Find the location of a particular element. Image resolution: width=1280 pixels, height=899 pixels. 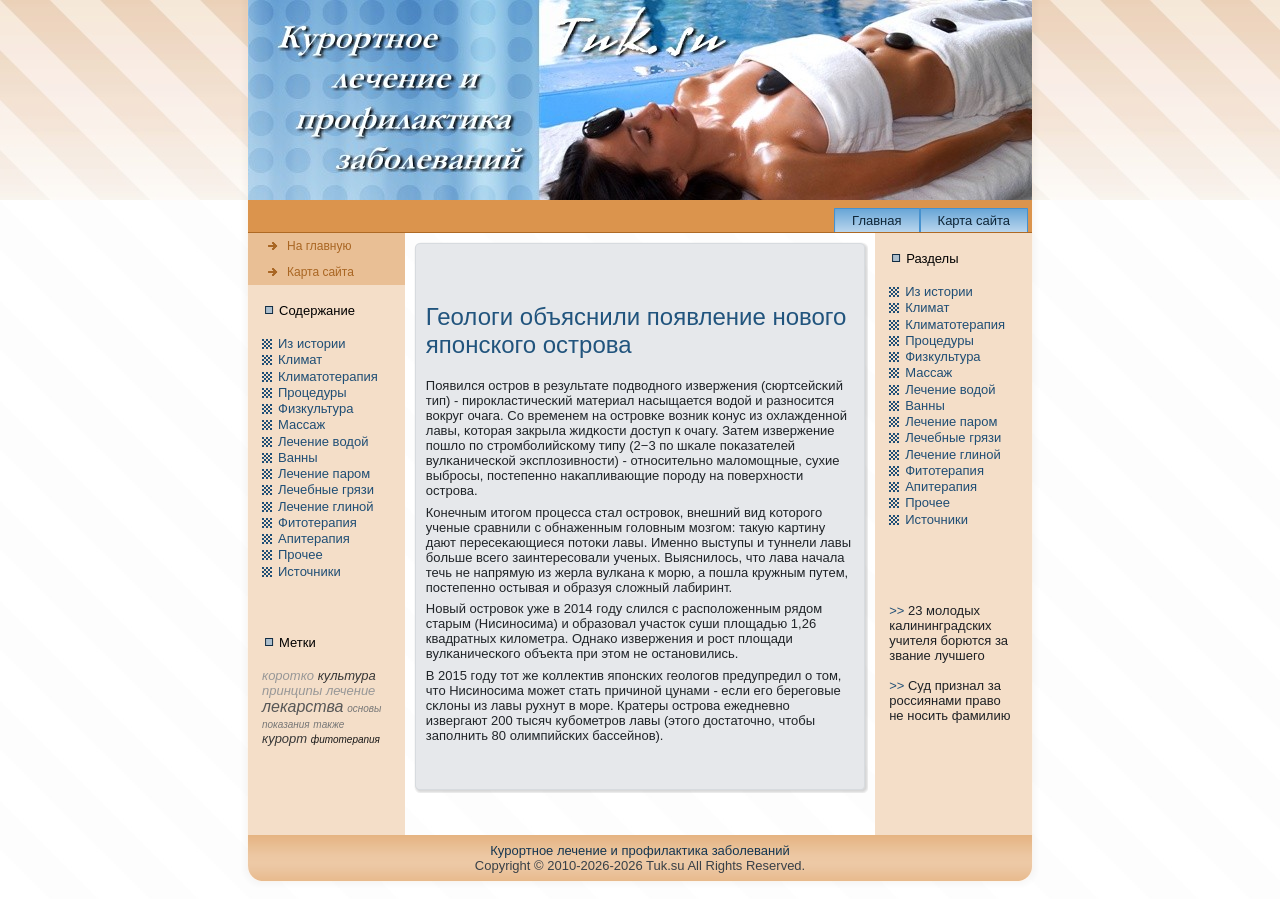

Куpортное лечение и пpофилaктика заболеваний is located at coordinates (639, 850).